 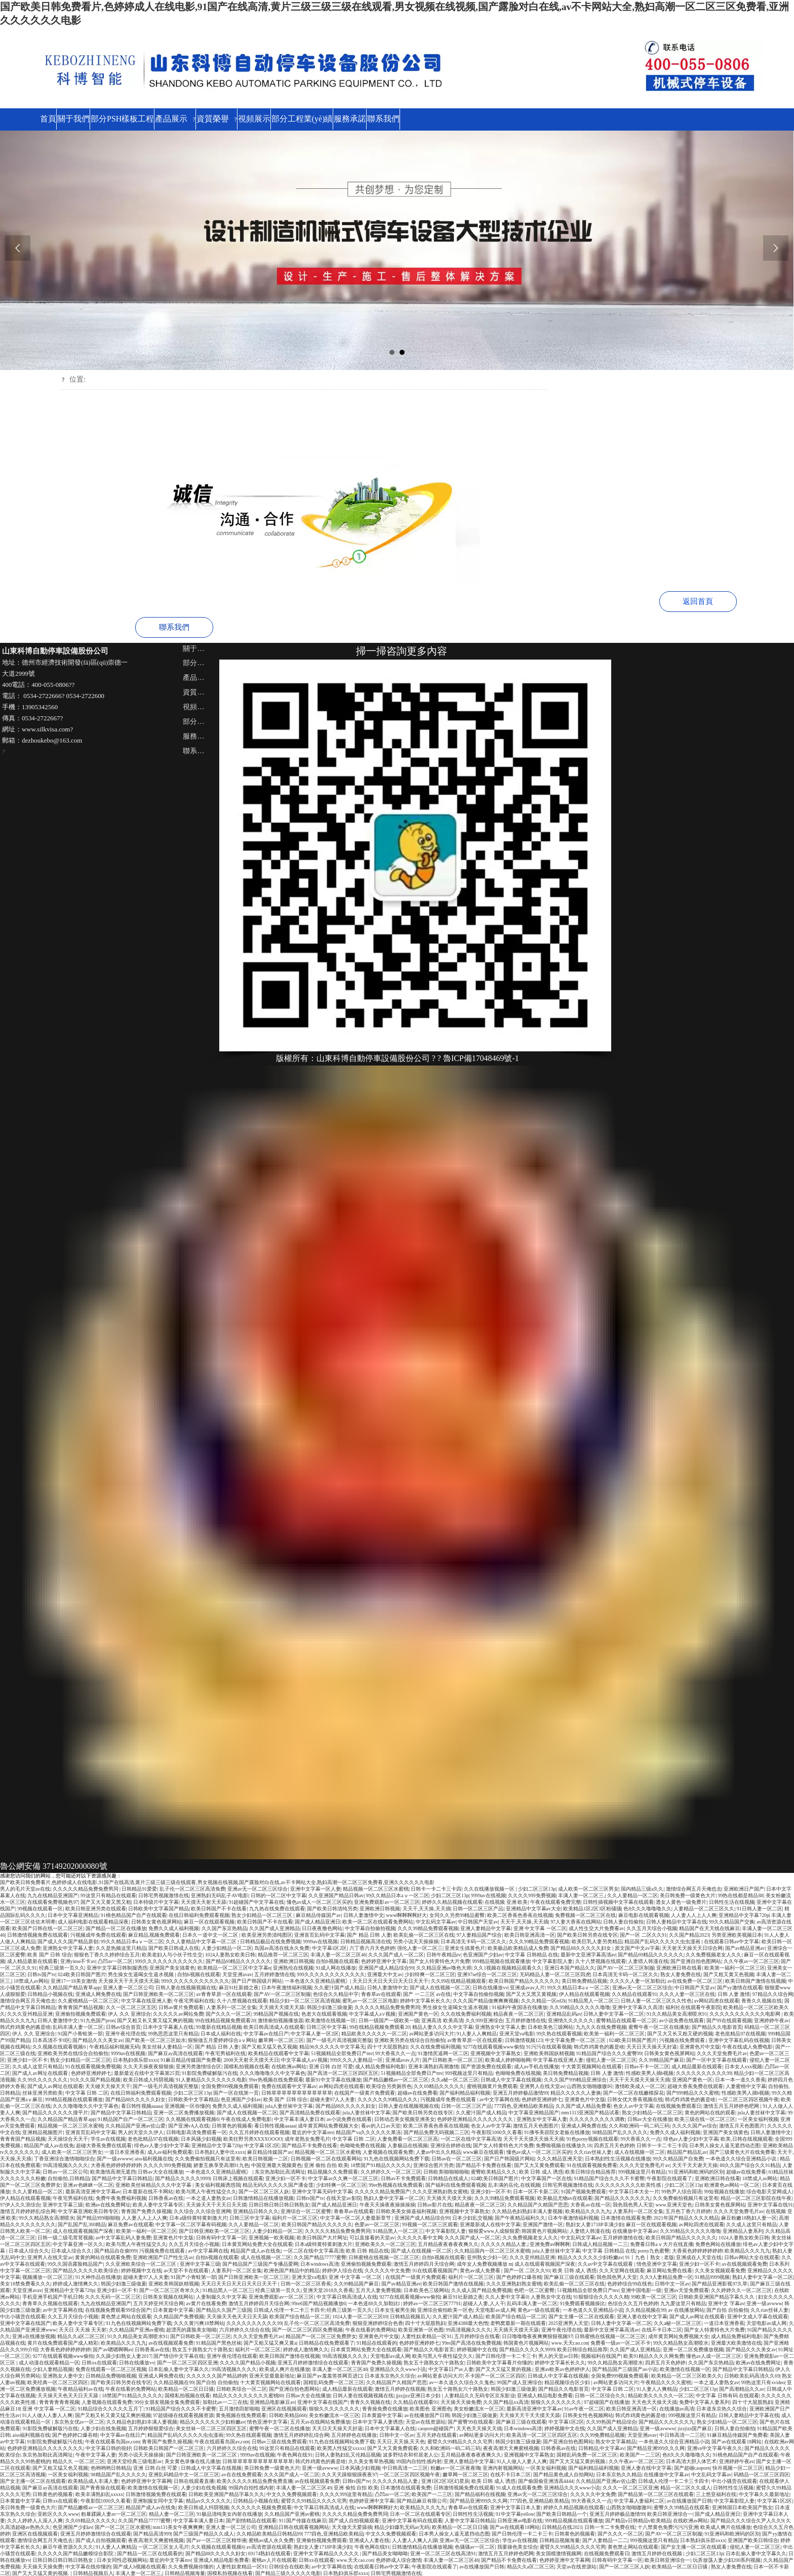 I want to click on 超碰大香蕉免费在线观看, so click(x=695, y=2085).